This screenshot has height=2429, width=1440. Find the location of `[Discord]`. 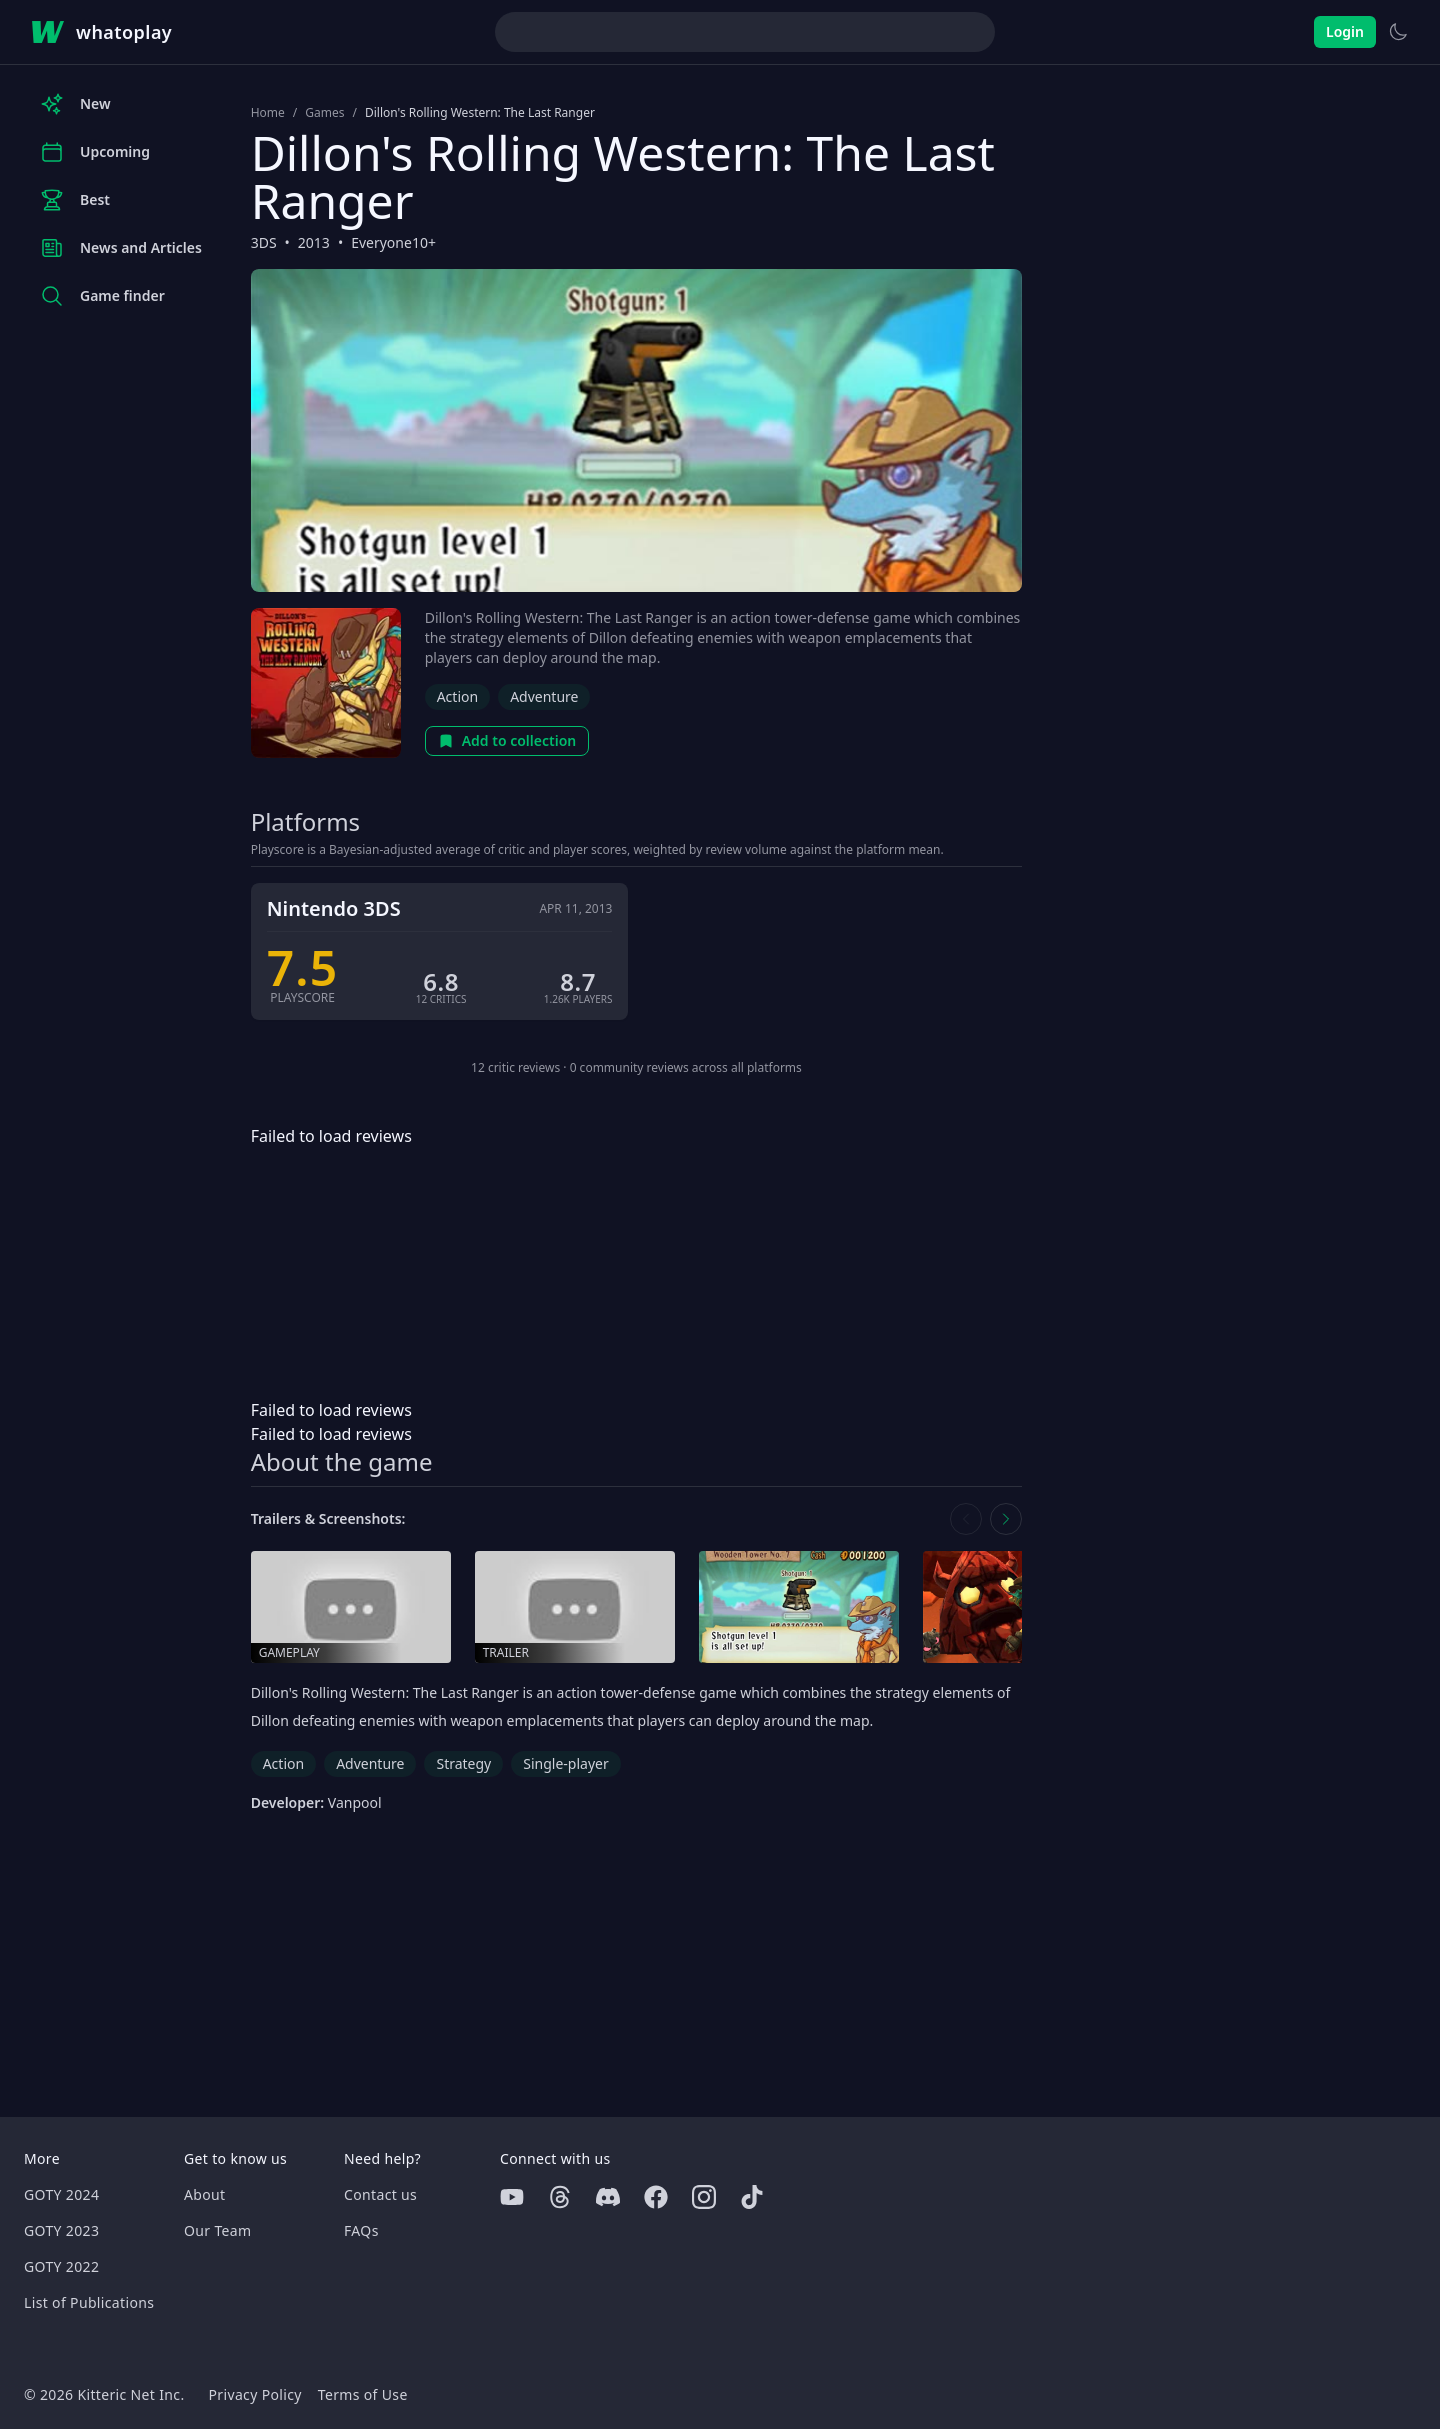

[Discord] is located at coordinates (608, 2197).